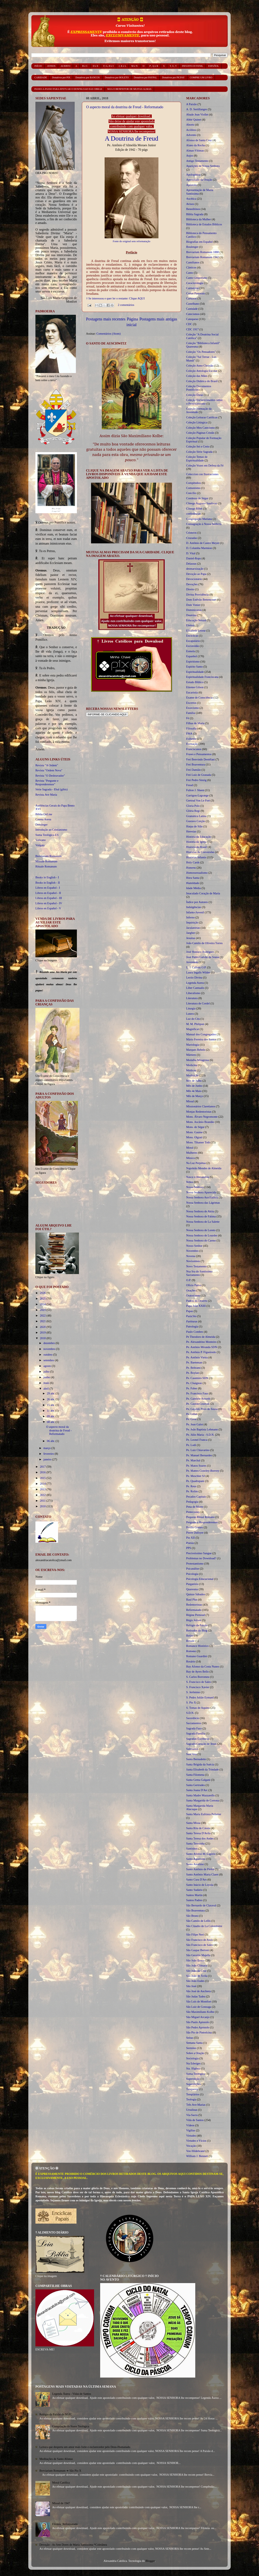  I want to click on Frei Pedro Sinzig, so click(196, 780).